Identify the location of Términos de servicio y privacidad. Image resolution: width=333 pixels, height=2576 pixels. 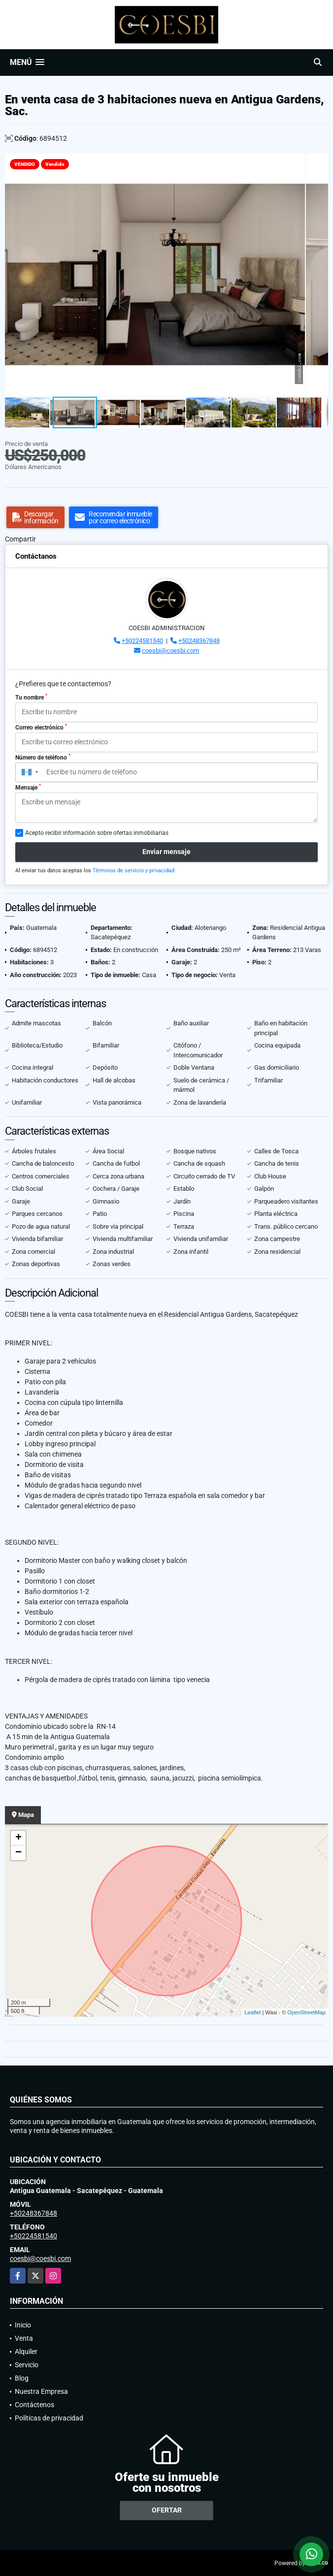
(133, 870).